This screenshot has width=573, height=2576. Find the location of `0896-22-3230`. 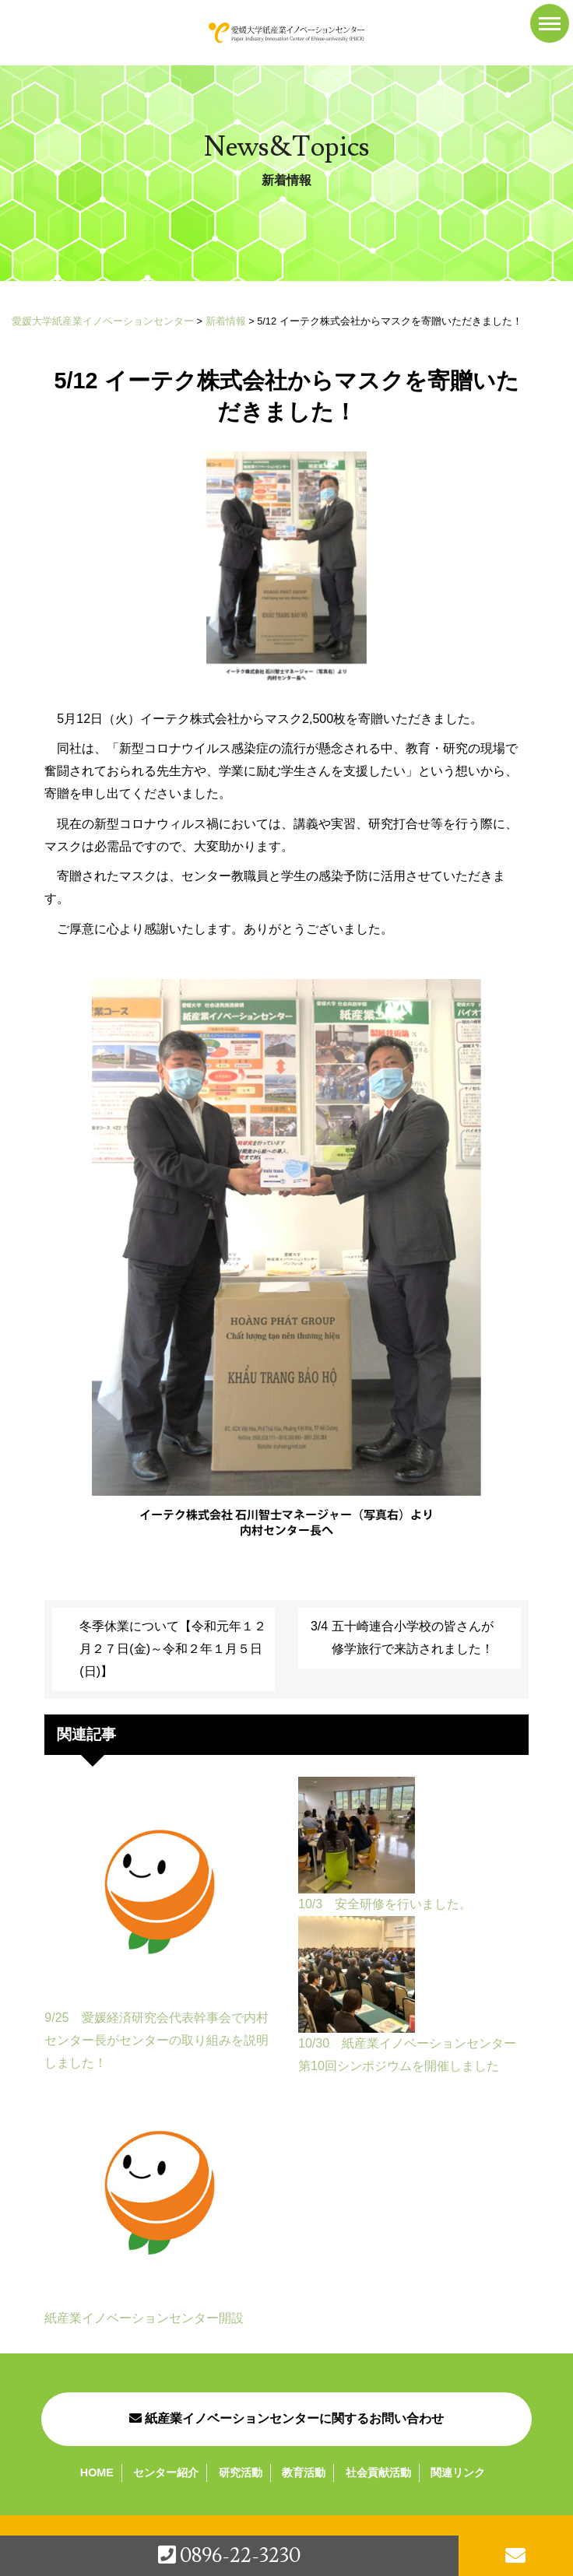

0896-22-3230 is located at coordinates (229, 2556).